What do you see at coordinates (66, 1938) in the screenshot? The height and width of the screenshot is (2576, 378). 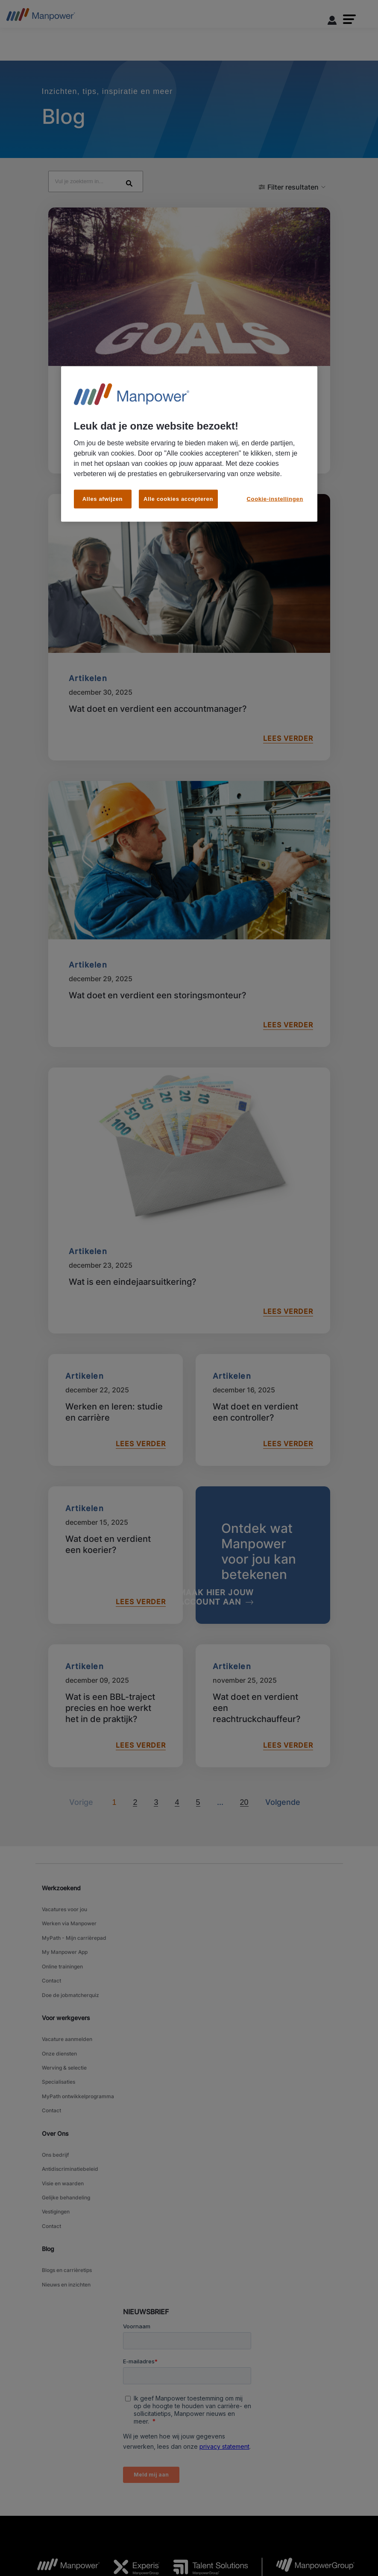 I see `Voor werkgevers [link]` at bounding box center [66, 1938].